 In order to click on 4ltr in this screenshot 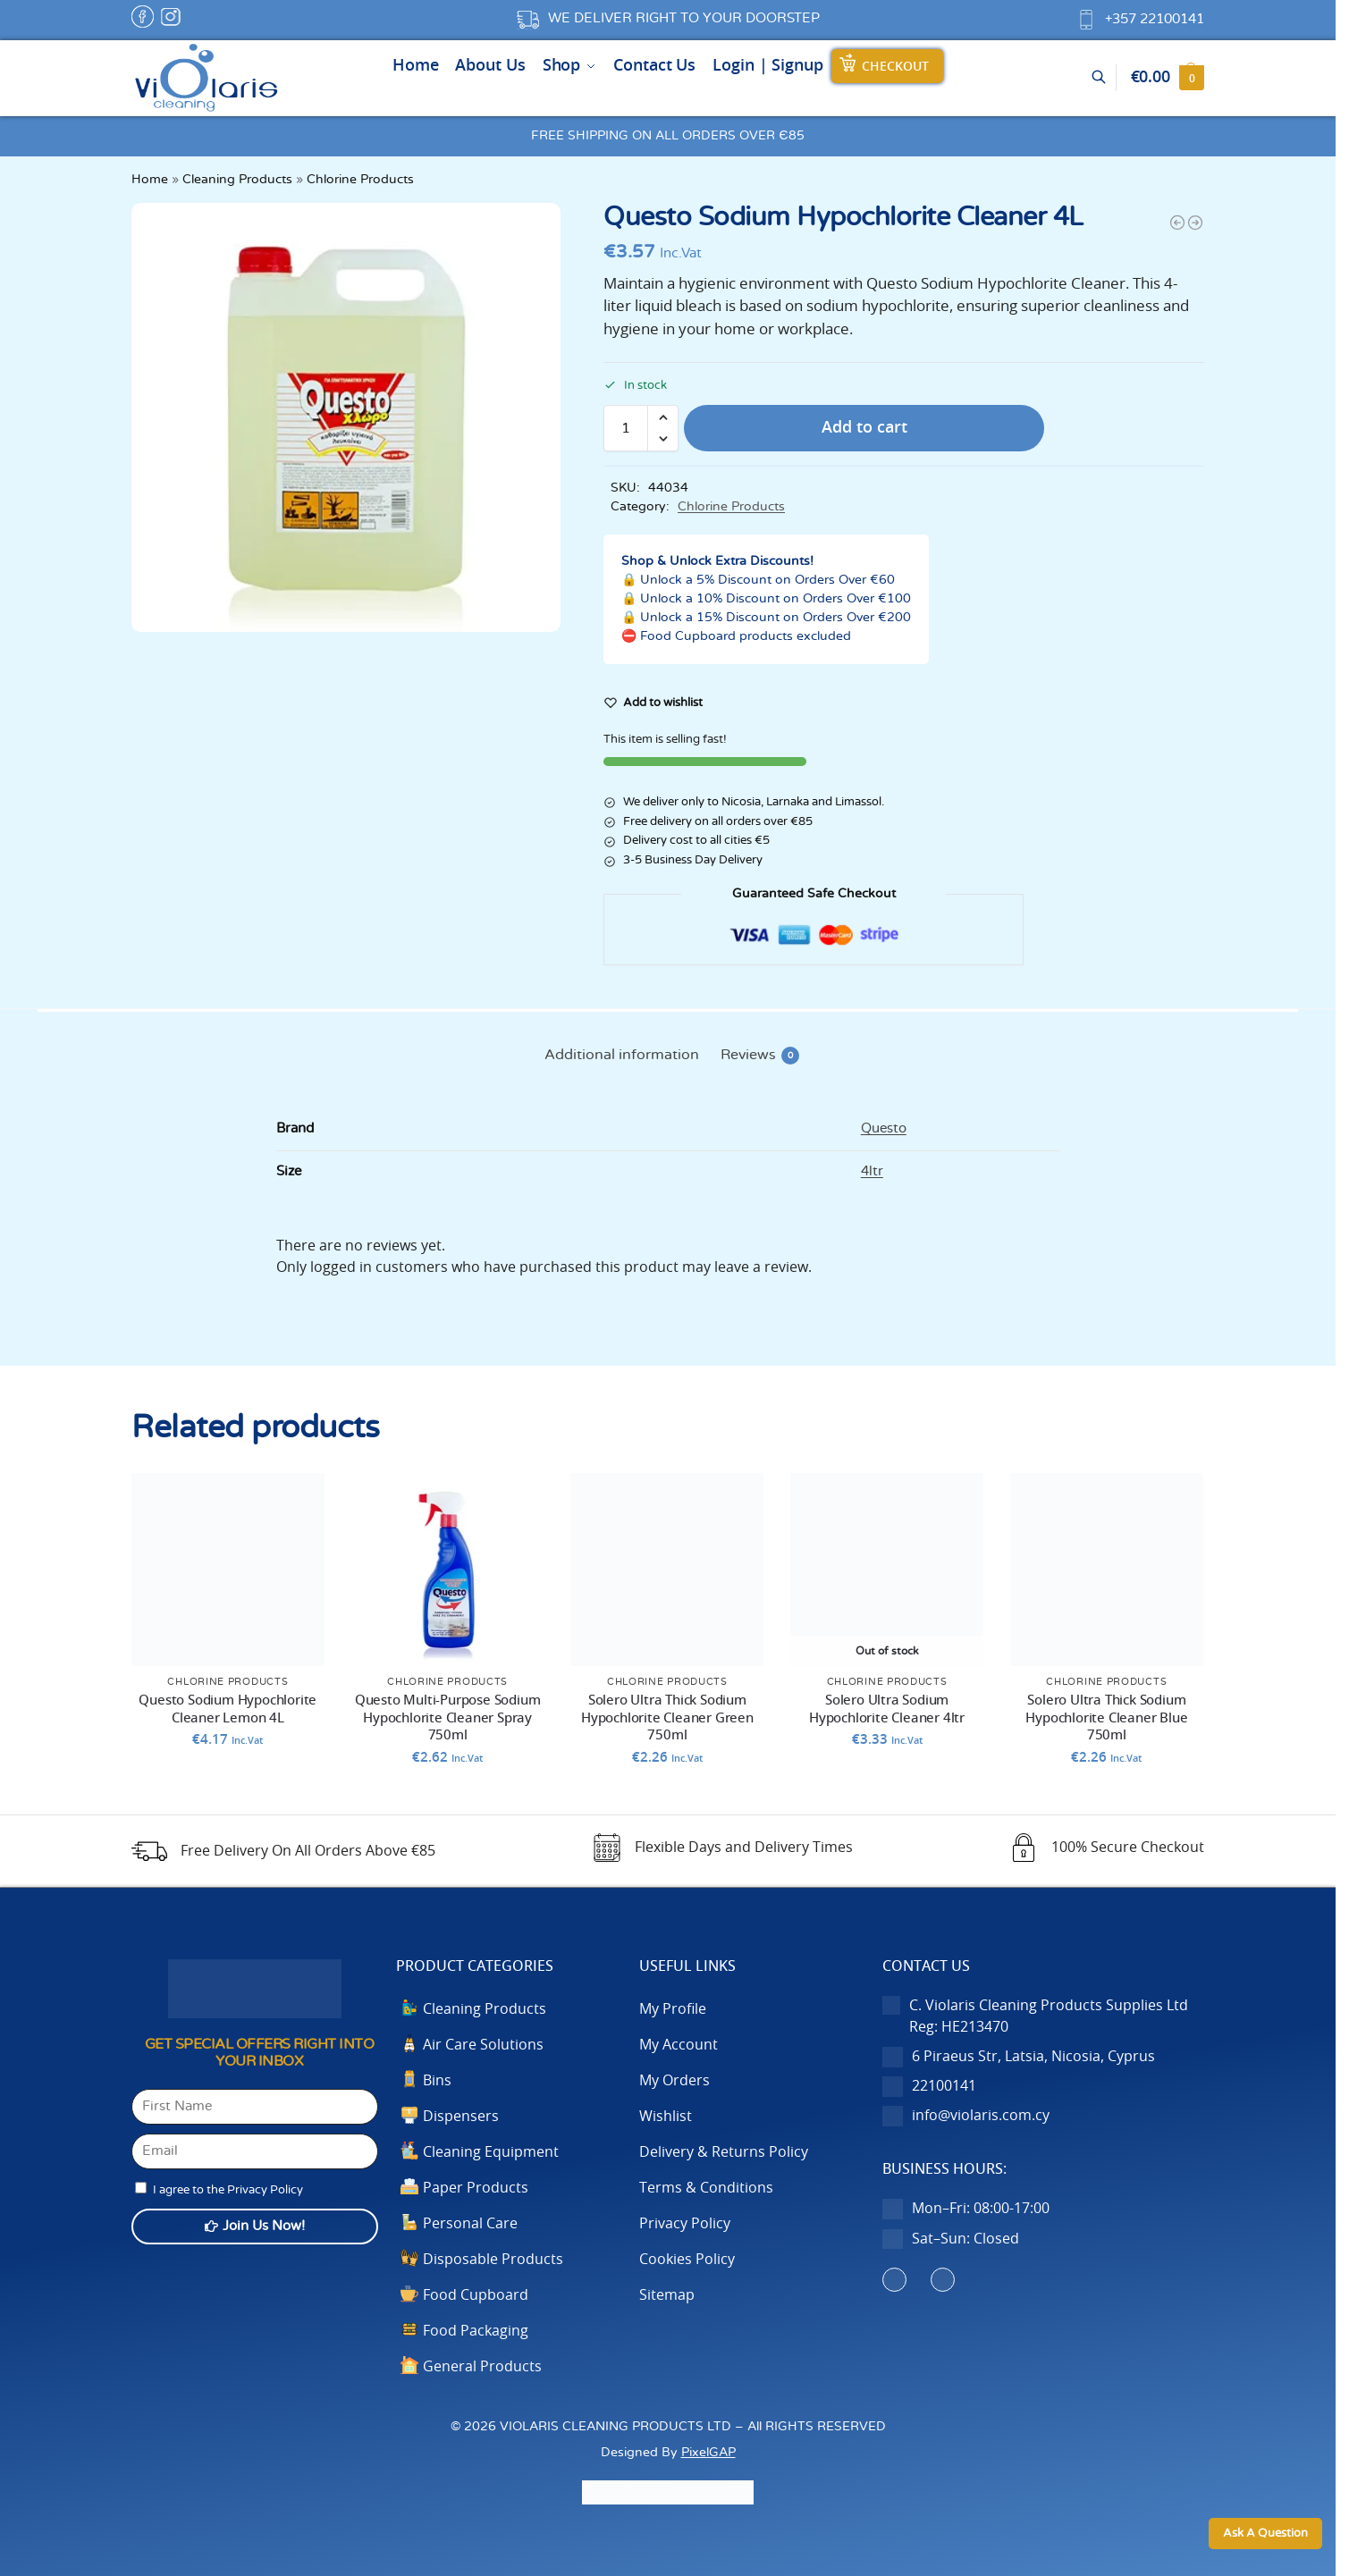, I will do `click(872, 1171)`.